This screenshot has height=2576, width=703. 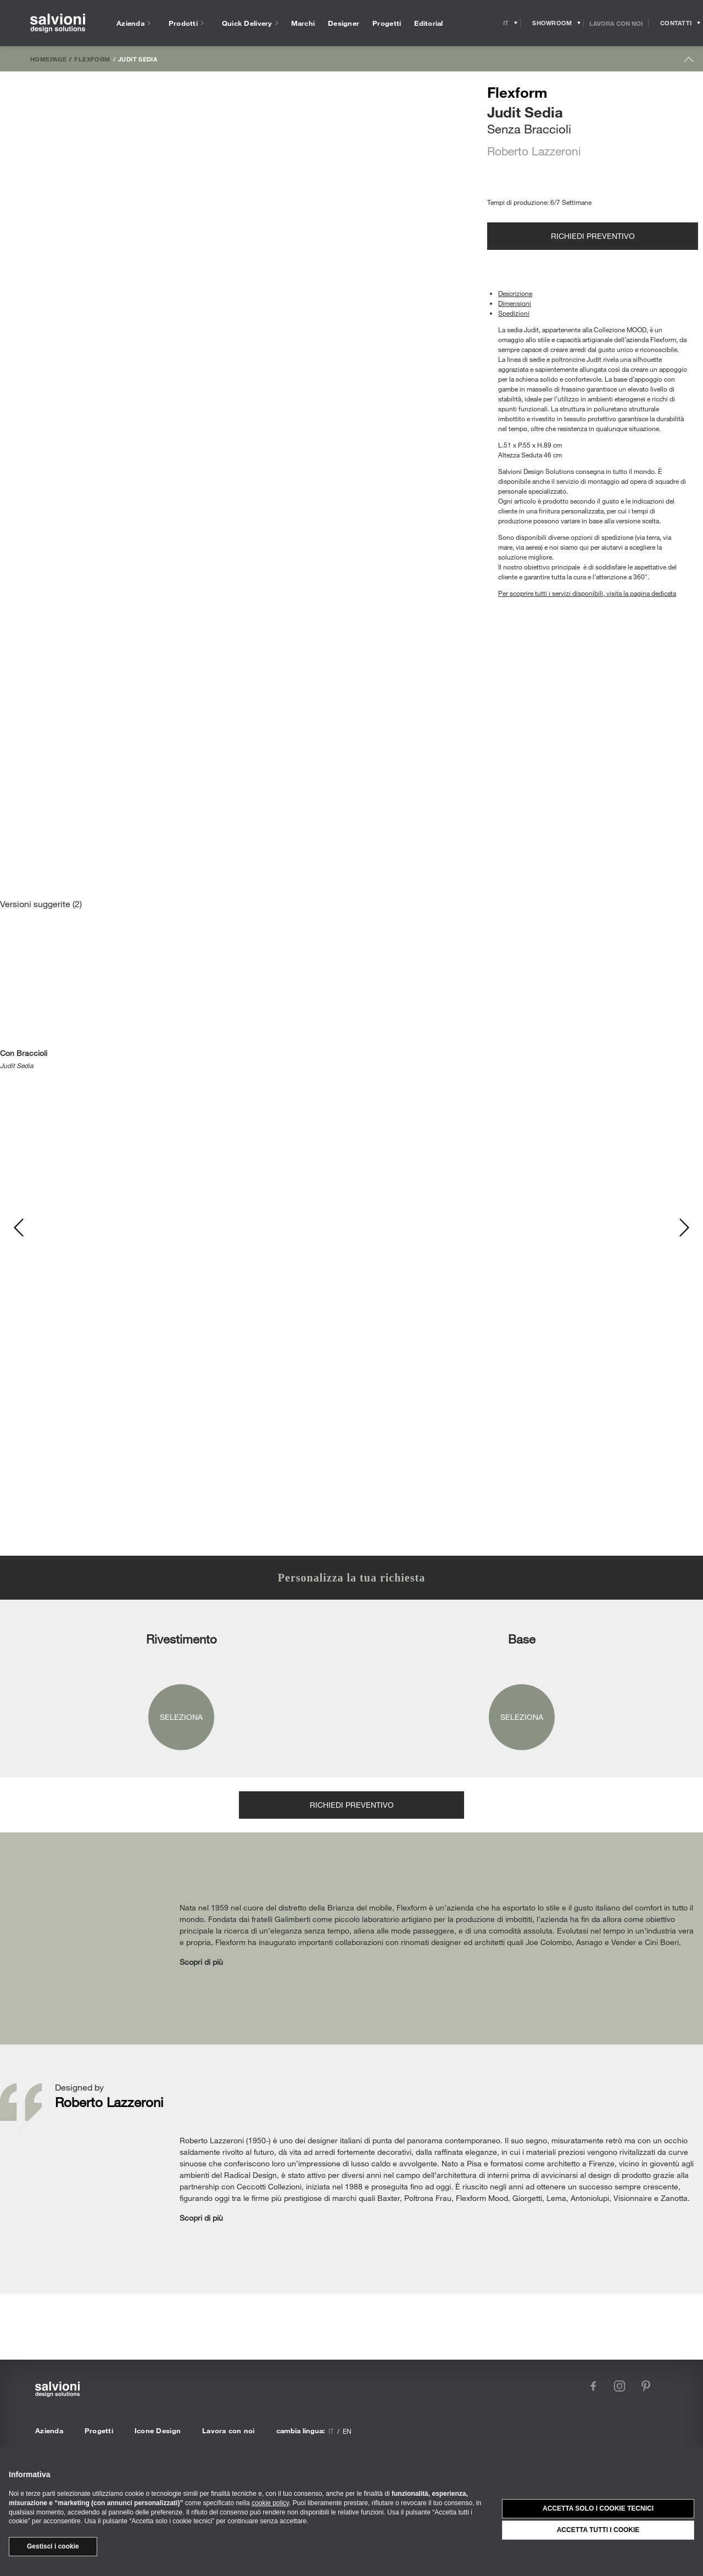 What do you see at coordinates (598, 2530) in the screenshot?
I see `Accetta tutti i cookie [button]` at bounding box center [598, 2530].